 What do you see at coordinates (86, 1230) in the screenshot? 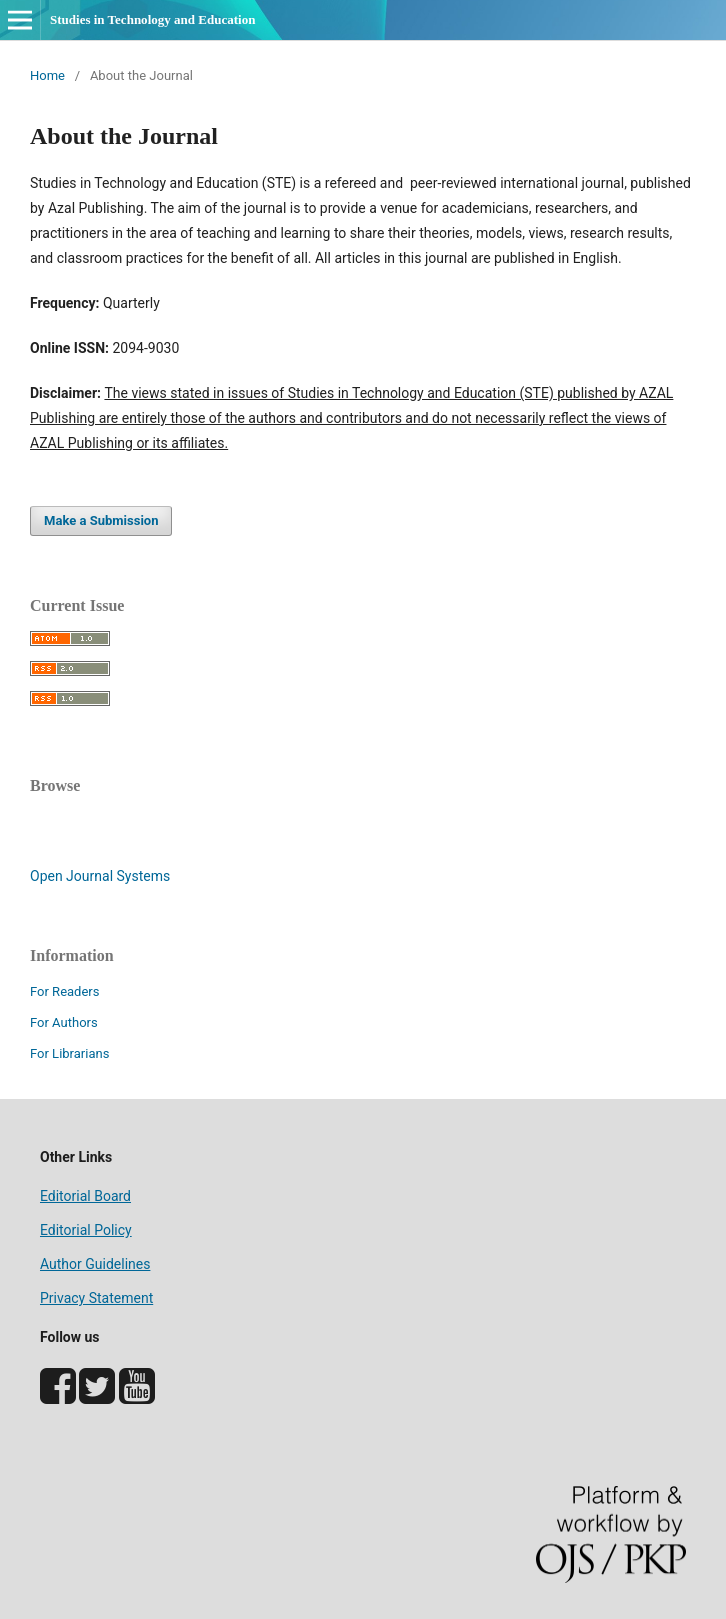
I see `Editorial Policy` at bounding box center [86, 1230].